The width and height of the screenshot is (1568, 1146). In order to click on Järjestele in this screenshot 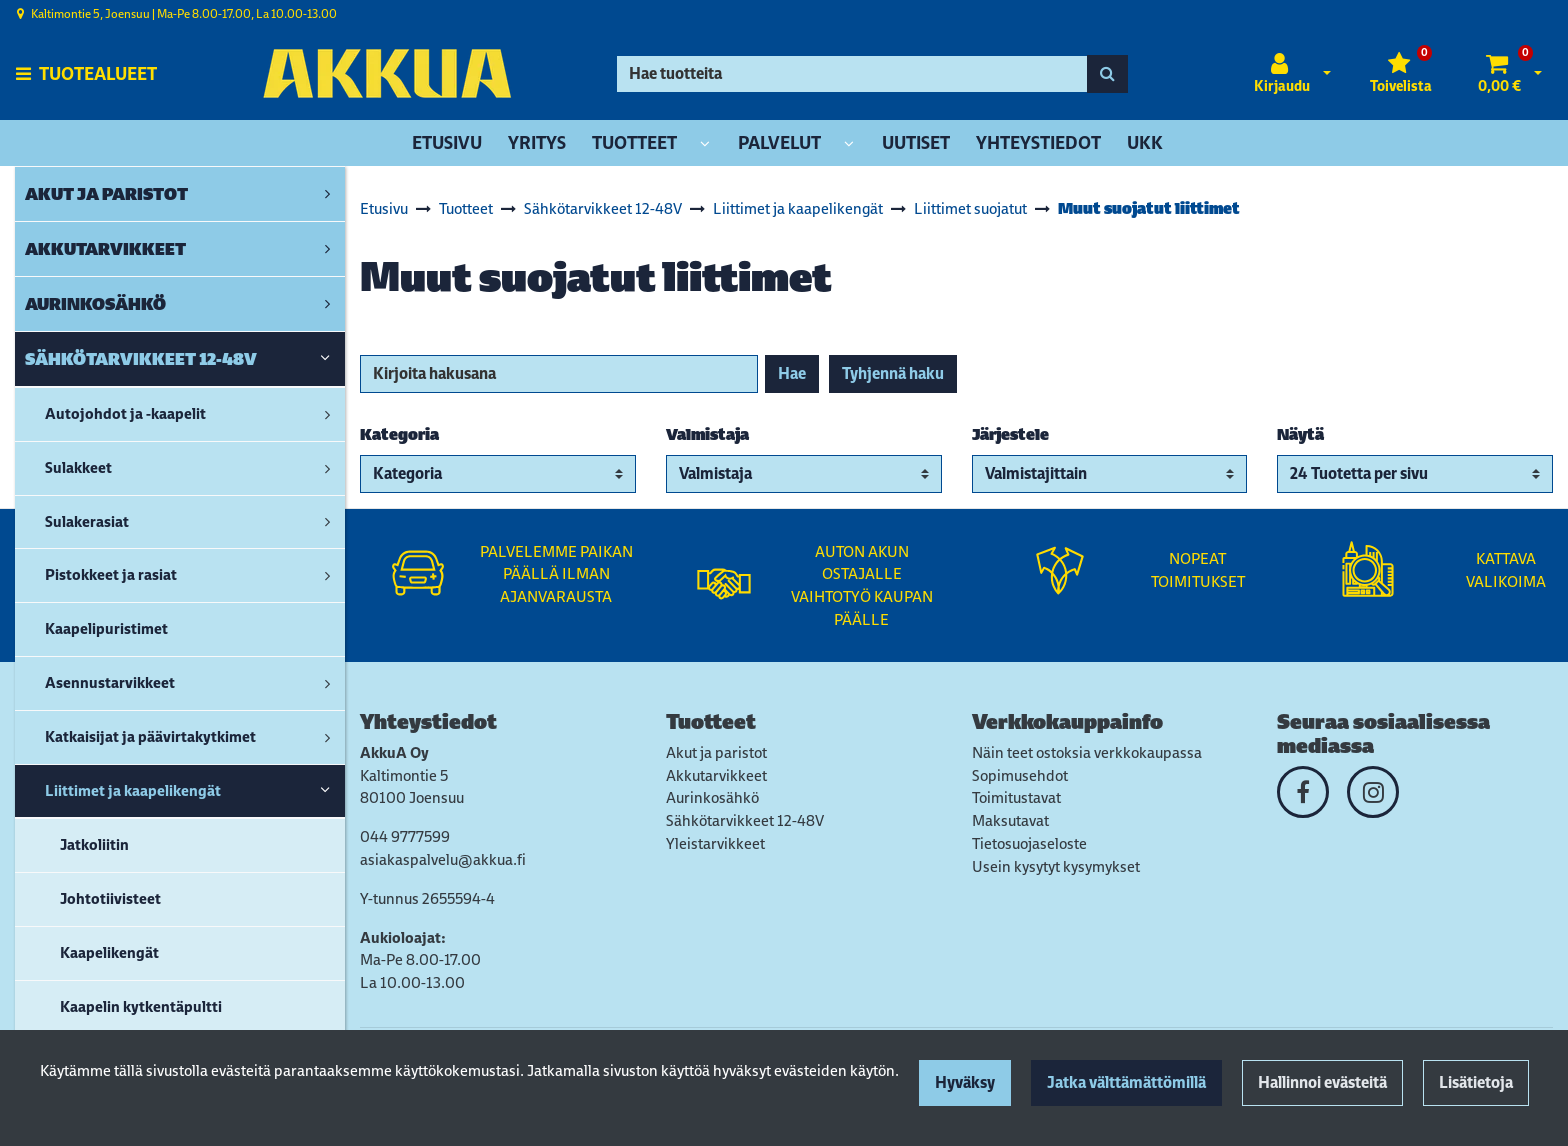, I will do `click(1010, 434)`.